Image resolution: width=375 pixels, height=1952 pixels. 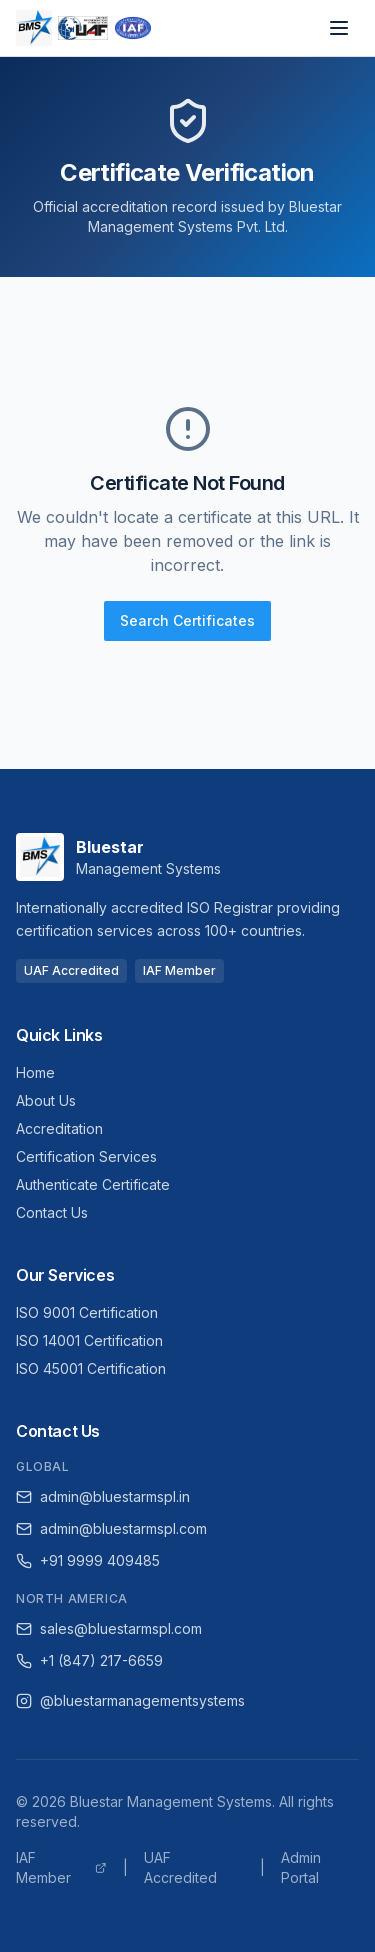 I want to click on IAF Member, so click(x=61, y=1867).